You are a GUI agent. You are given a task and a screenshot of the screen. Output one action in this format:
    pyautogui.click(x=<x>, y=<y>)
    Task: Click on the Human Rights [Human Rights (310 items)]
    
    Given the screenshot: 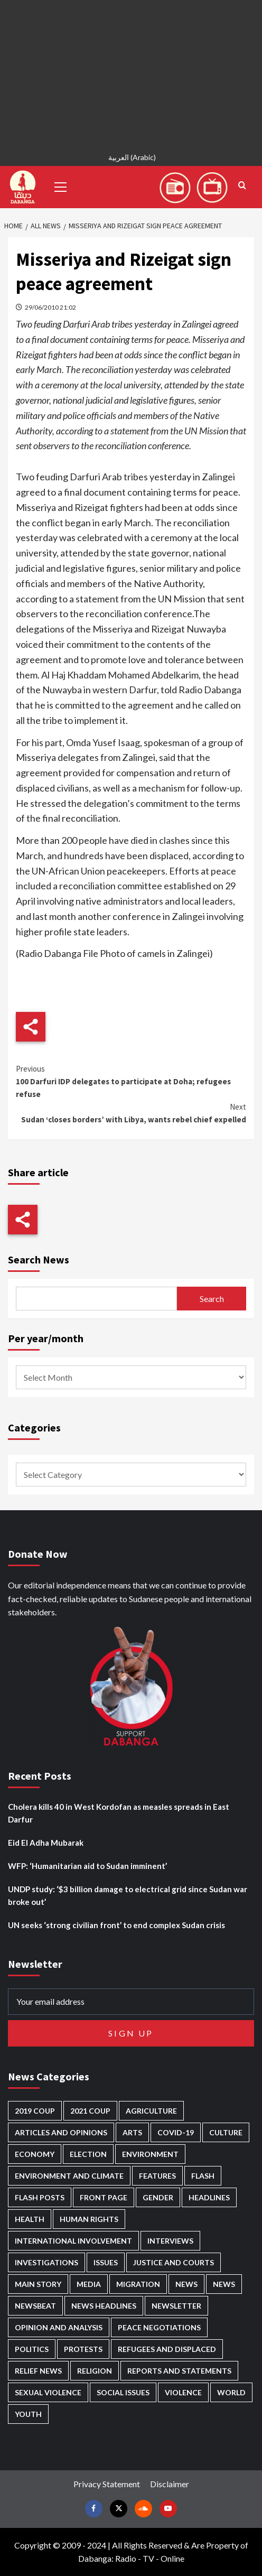 What is the action you would take?
    pyautogui.click(x=89, y=2219)
    